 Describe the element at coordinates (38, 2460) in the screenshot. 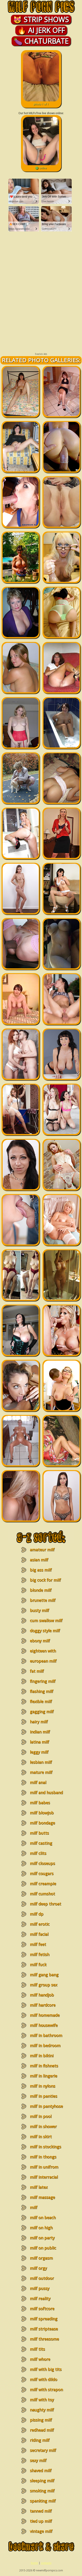

I see `sexy milf` at that location.